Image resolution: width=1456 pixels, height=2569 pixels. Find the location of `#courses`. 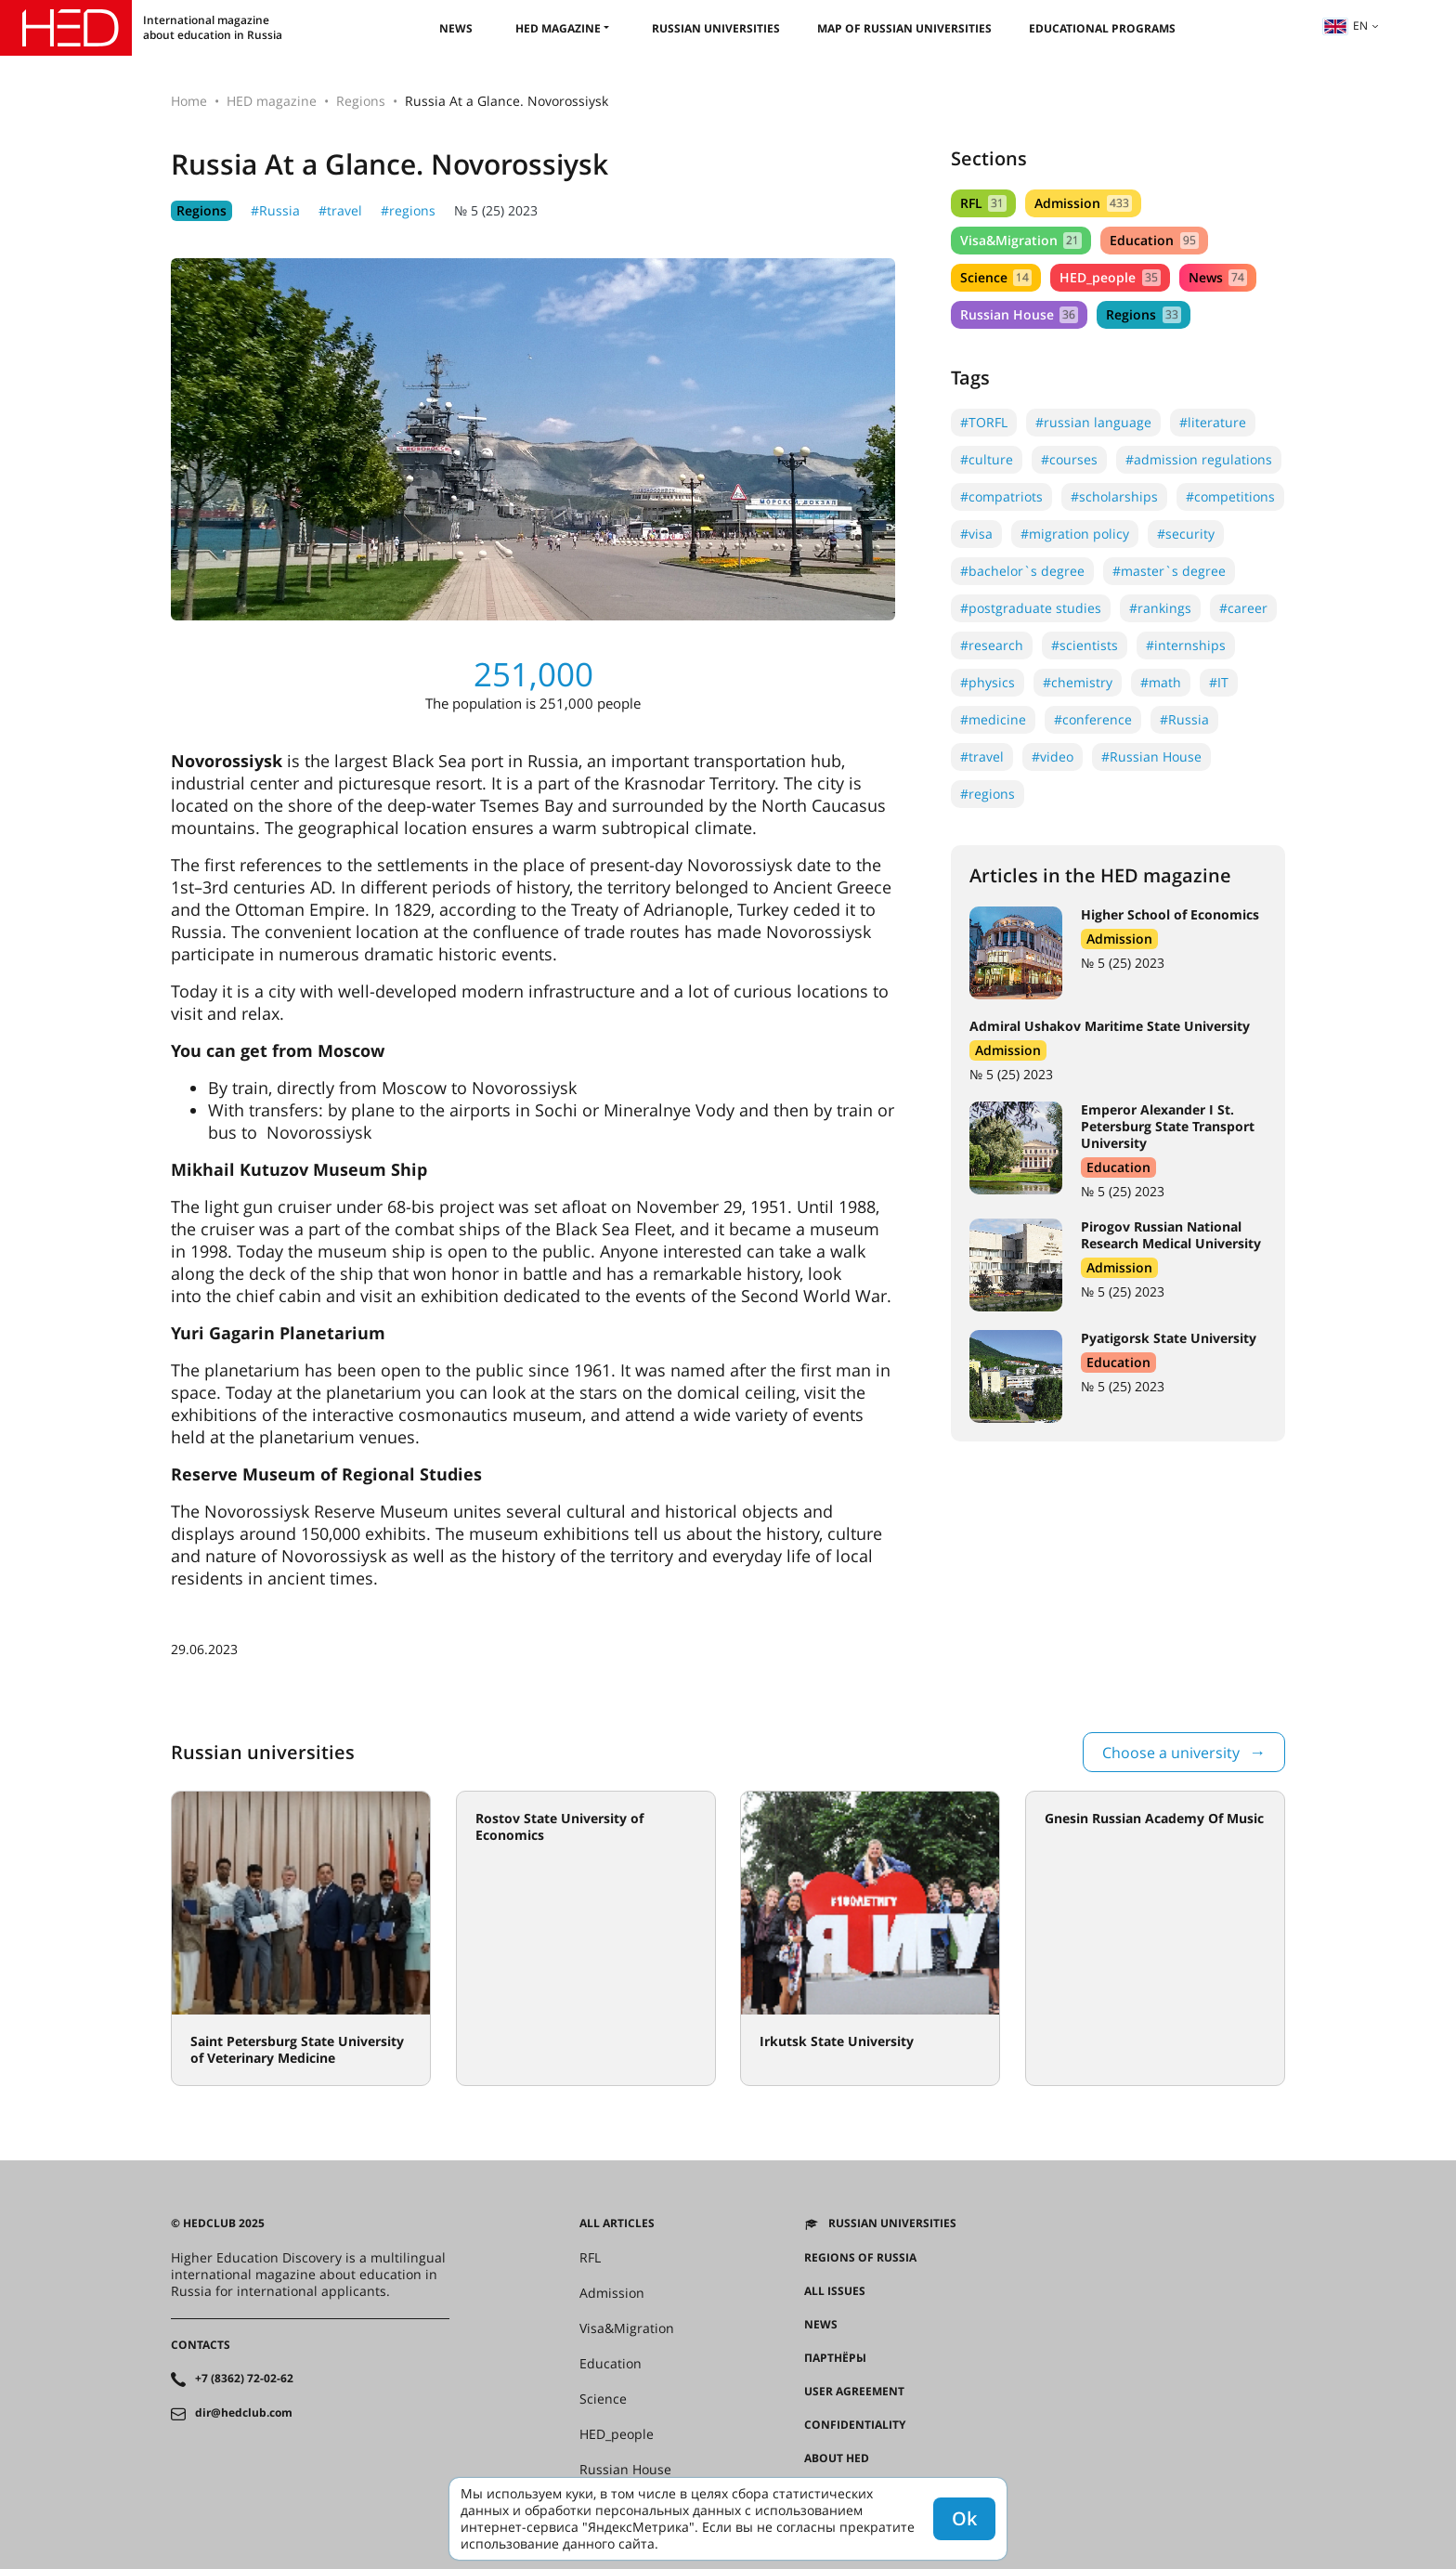

#courses is located at coordinates (1069, 459).